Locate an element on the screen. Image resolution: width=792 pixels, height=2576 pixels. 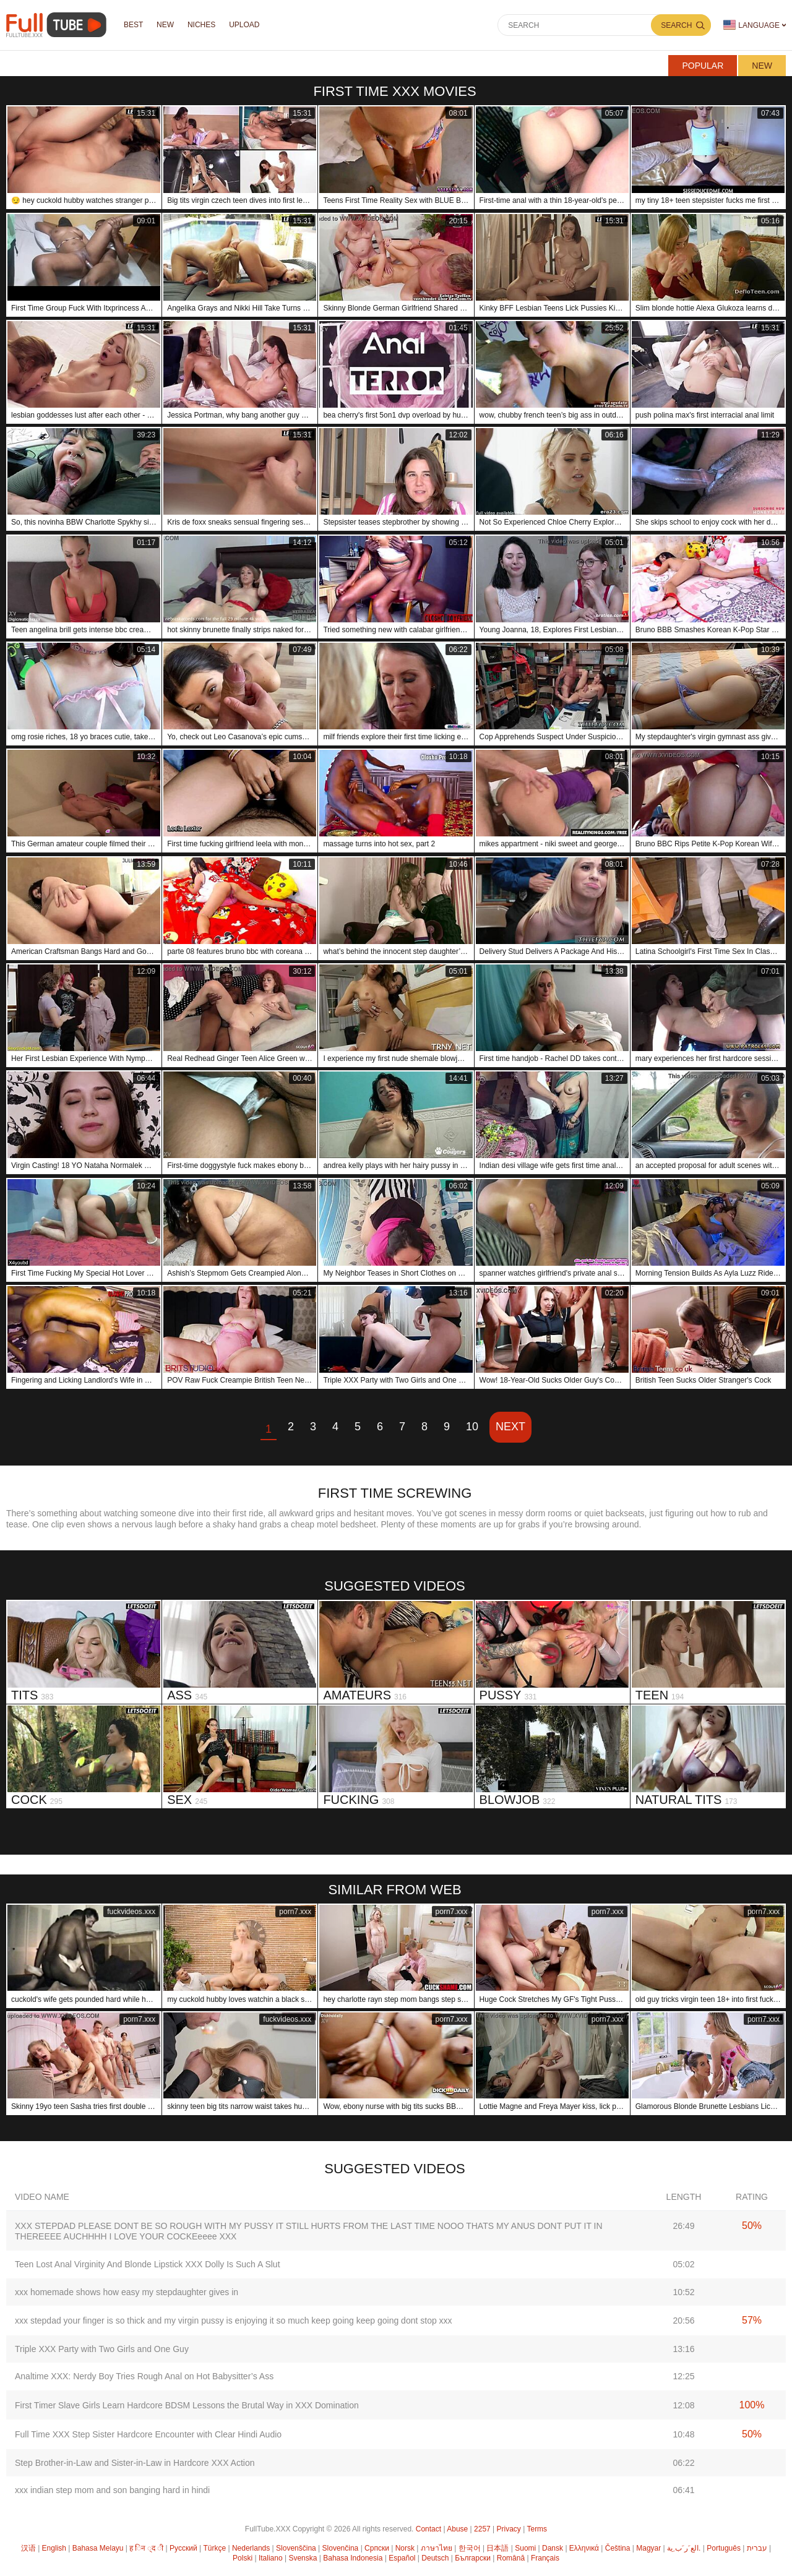
Türkçe is located at coordinates (214, 2548).